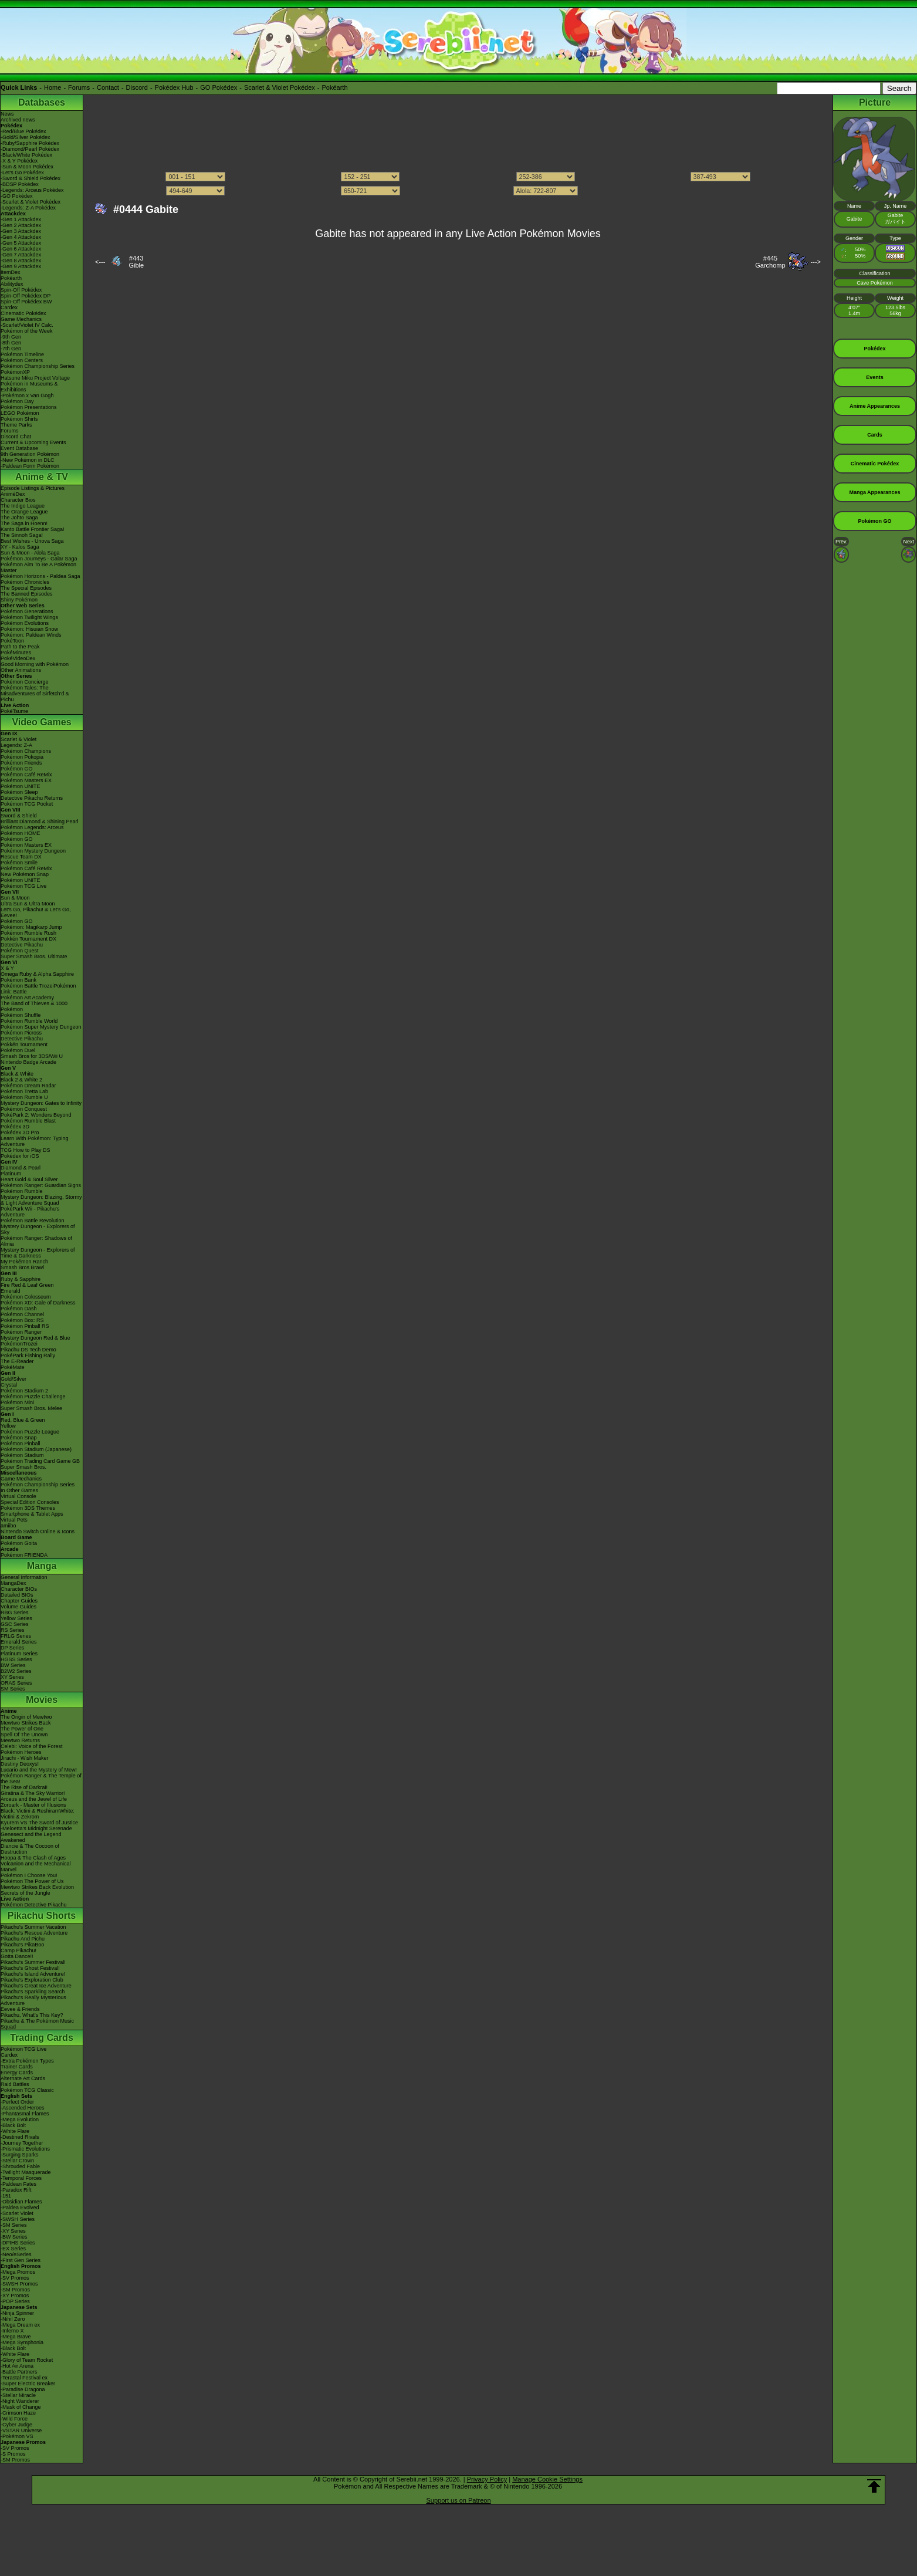 The height and width of the screenshot is (2576, 917). I want to click on Spin-Off Pokédex DP, so click(25, 296).